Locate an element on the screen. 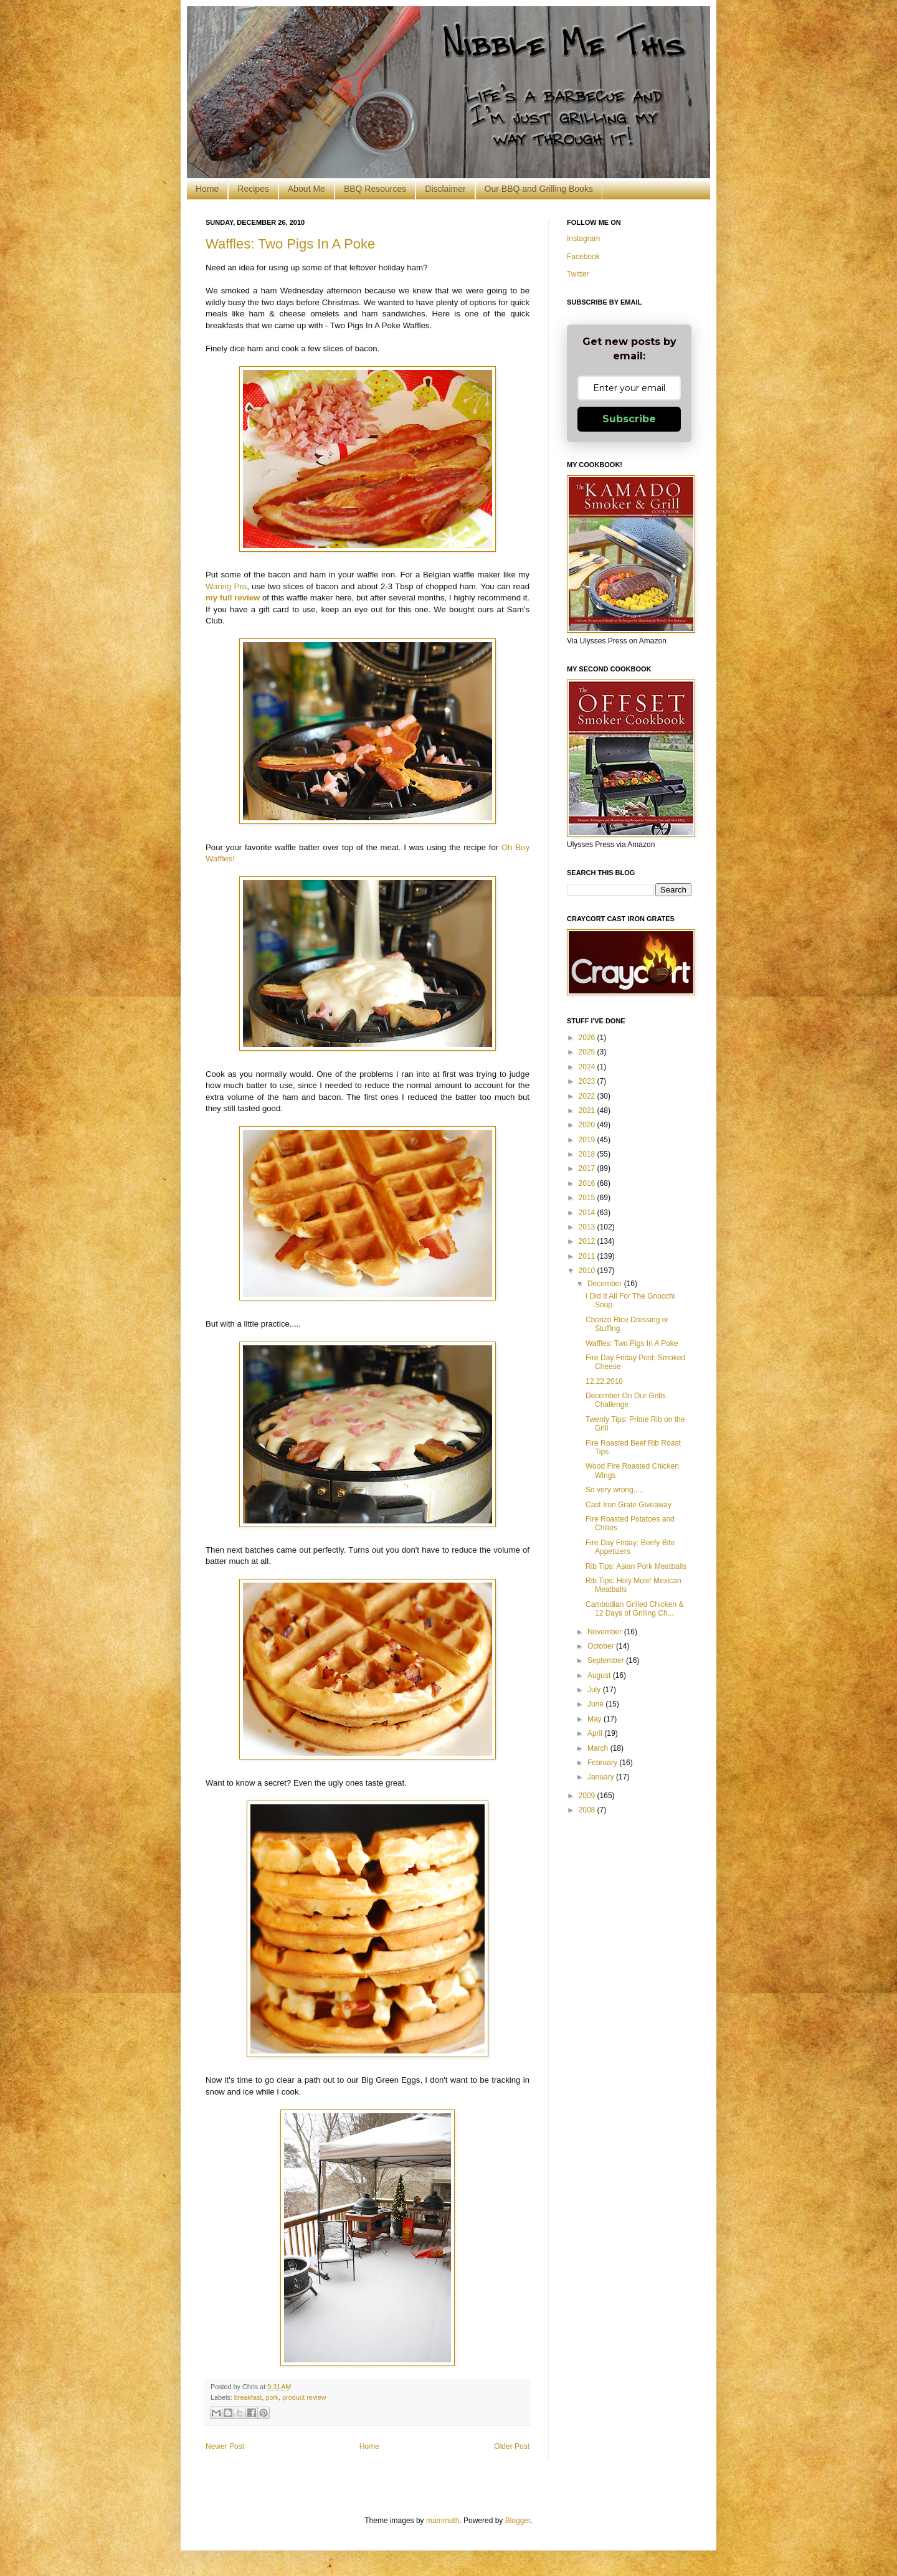  2022 is located at coordinates (588, 1096).